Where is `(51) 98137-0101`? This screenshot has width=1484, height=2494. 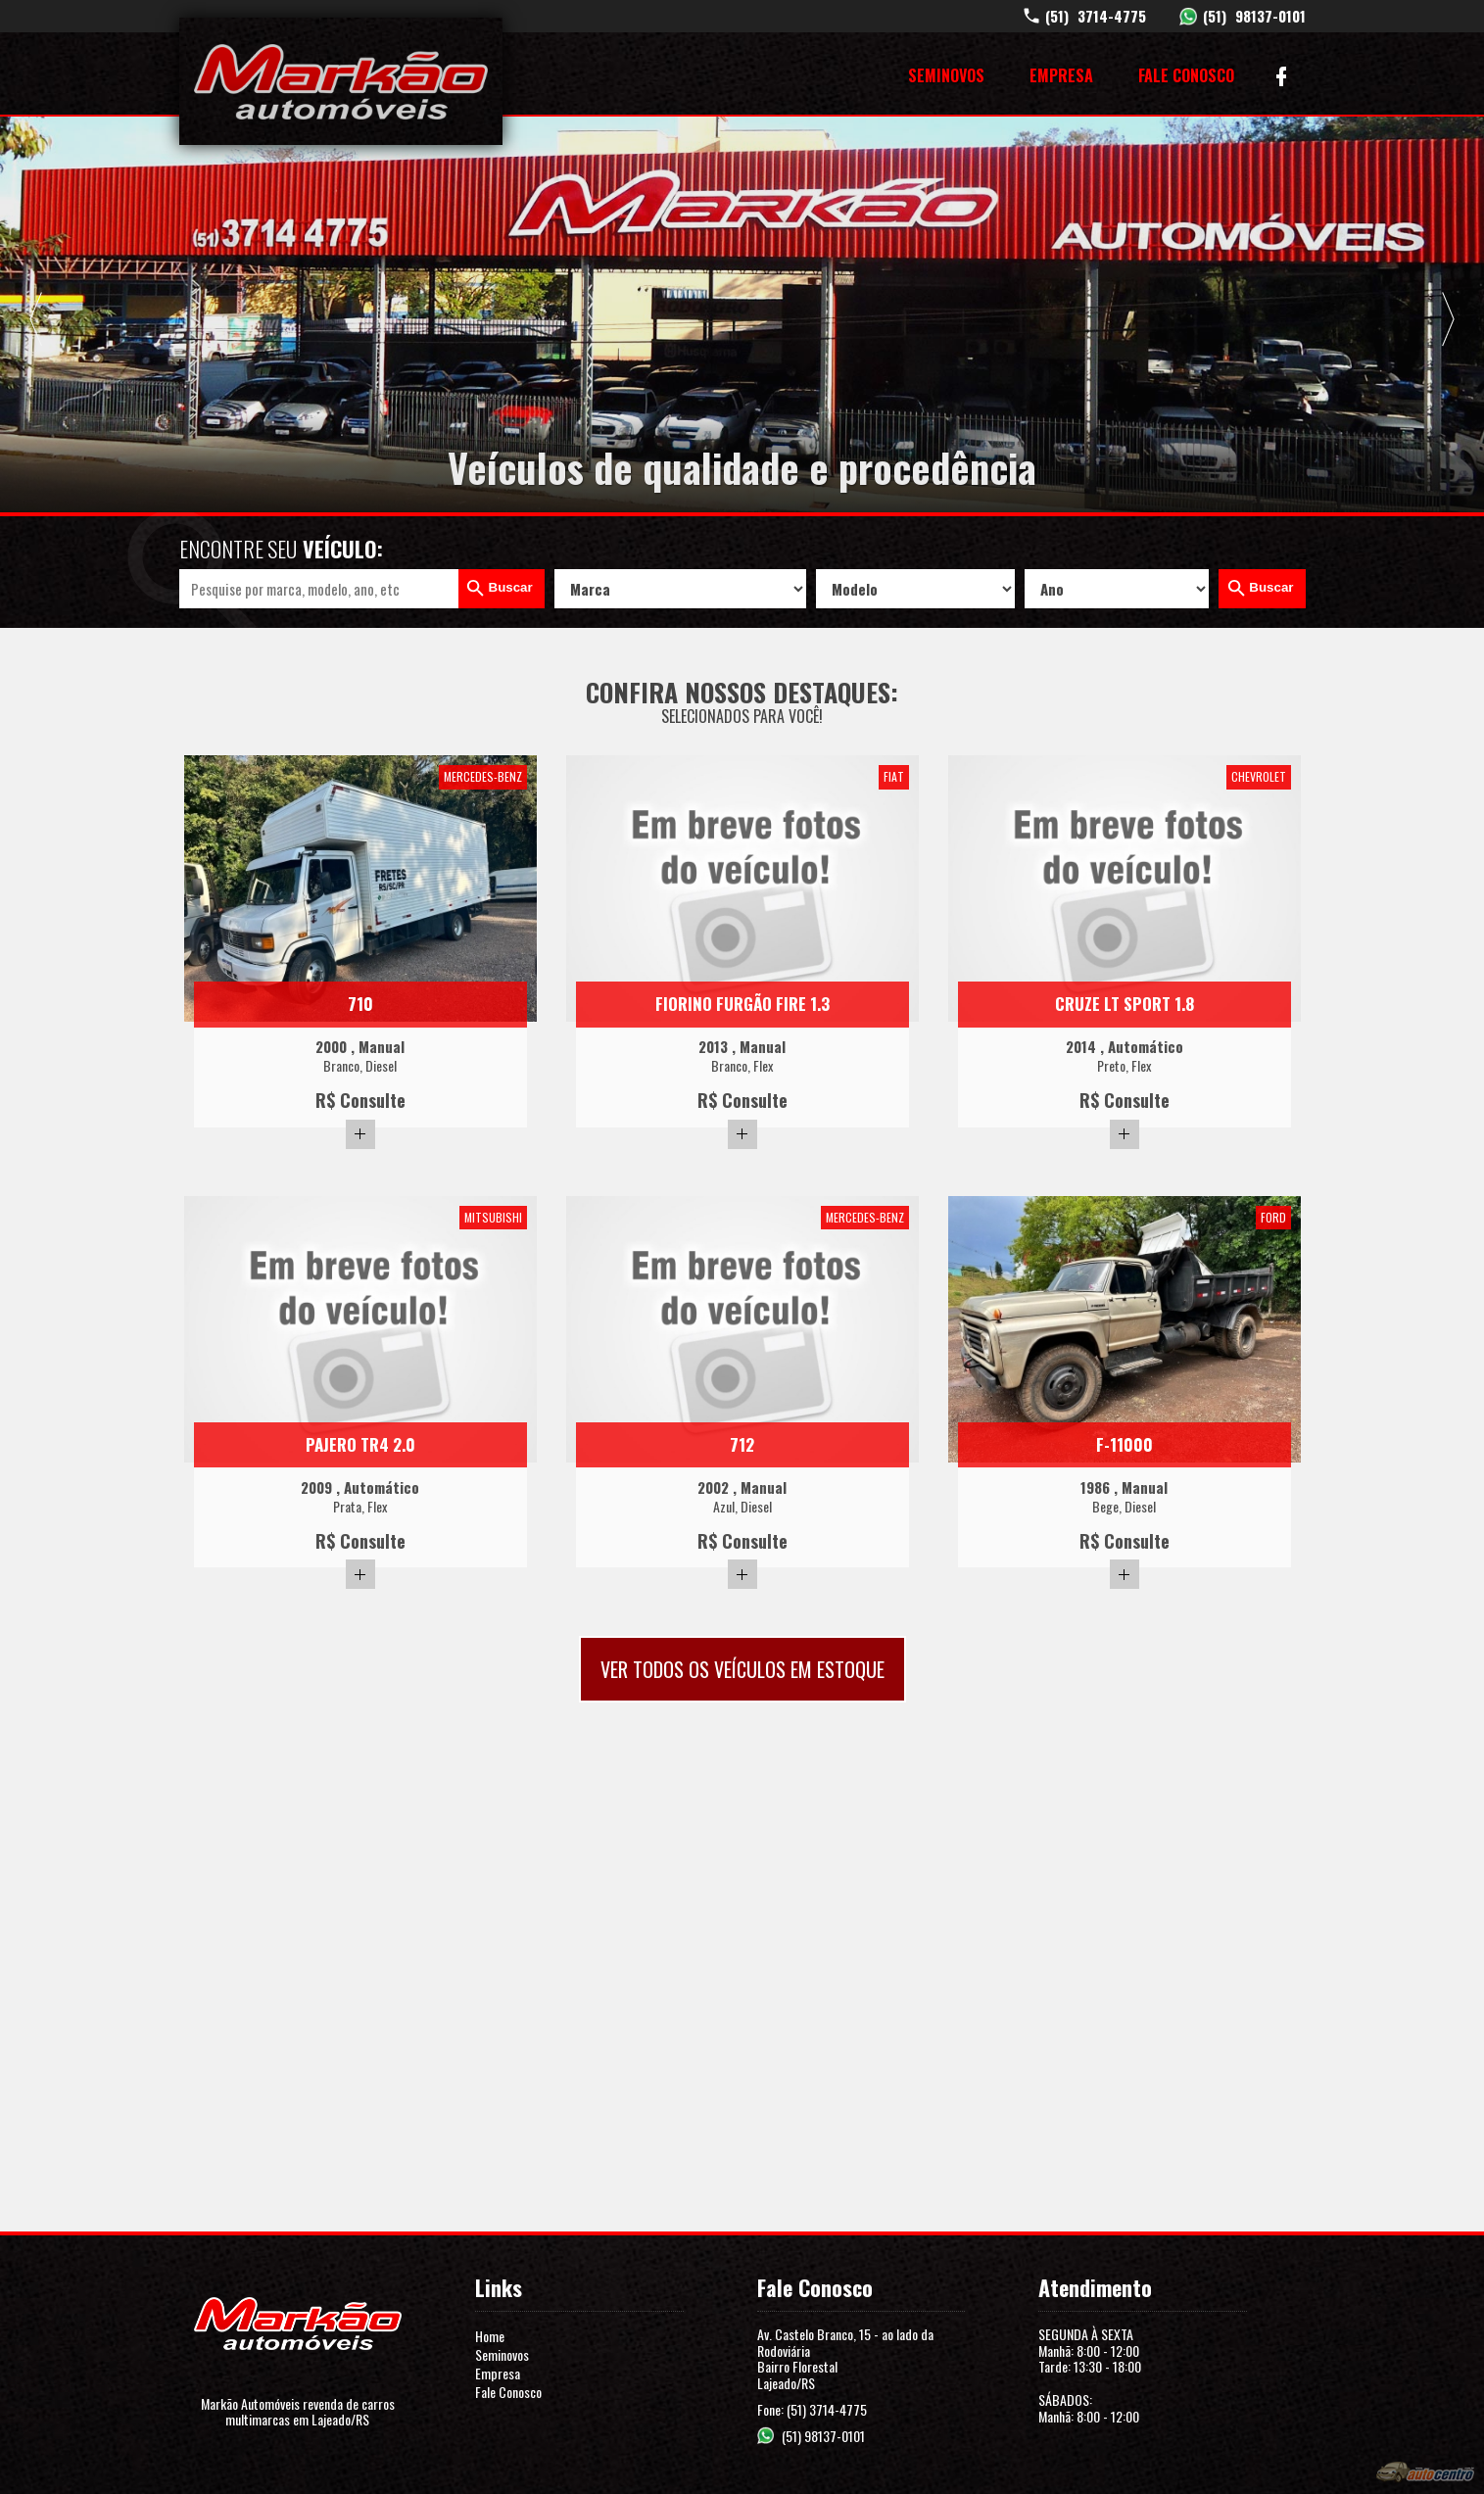 (51) 98137-0101 is located at coordinates (823, 2435).